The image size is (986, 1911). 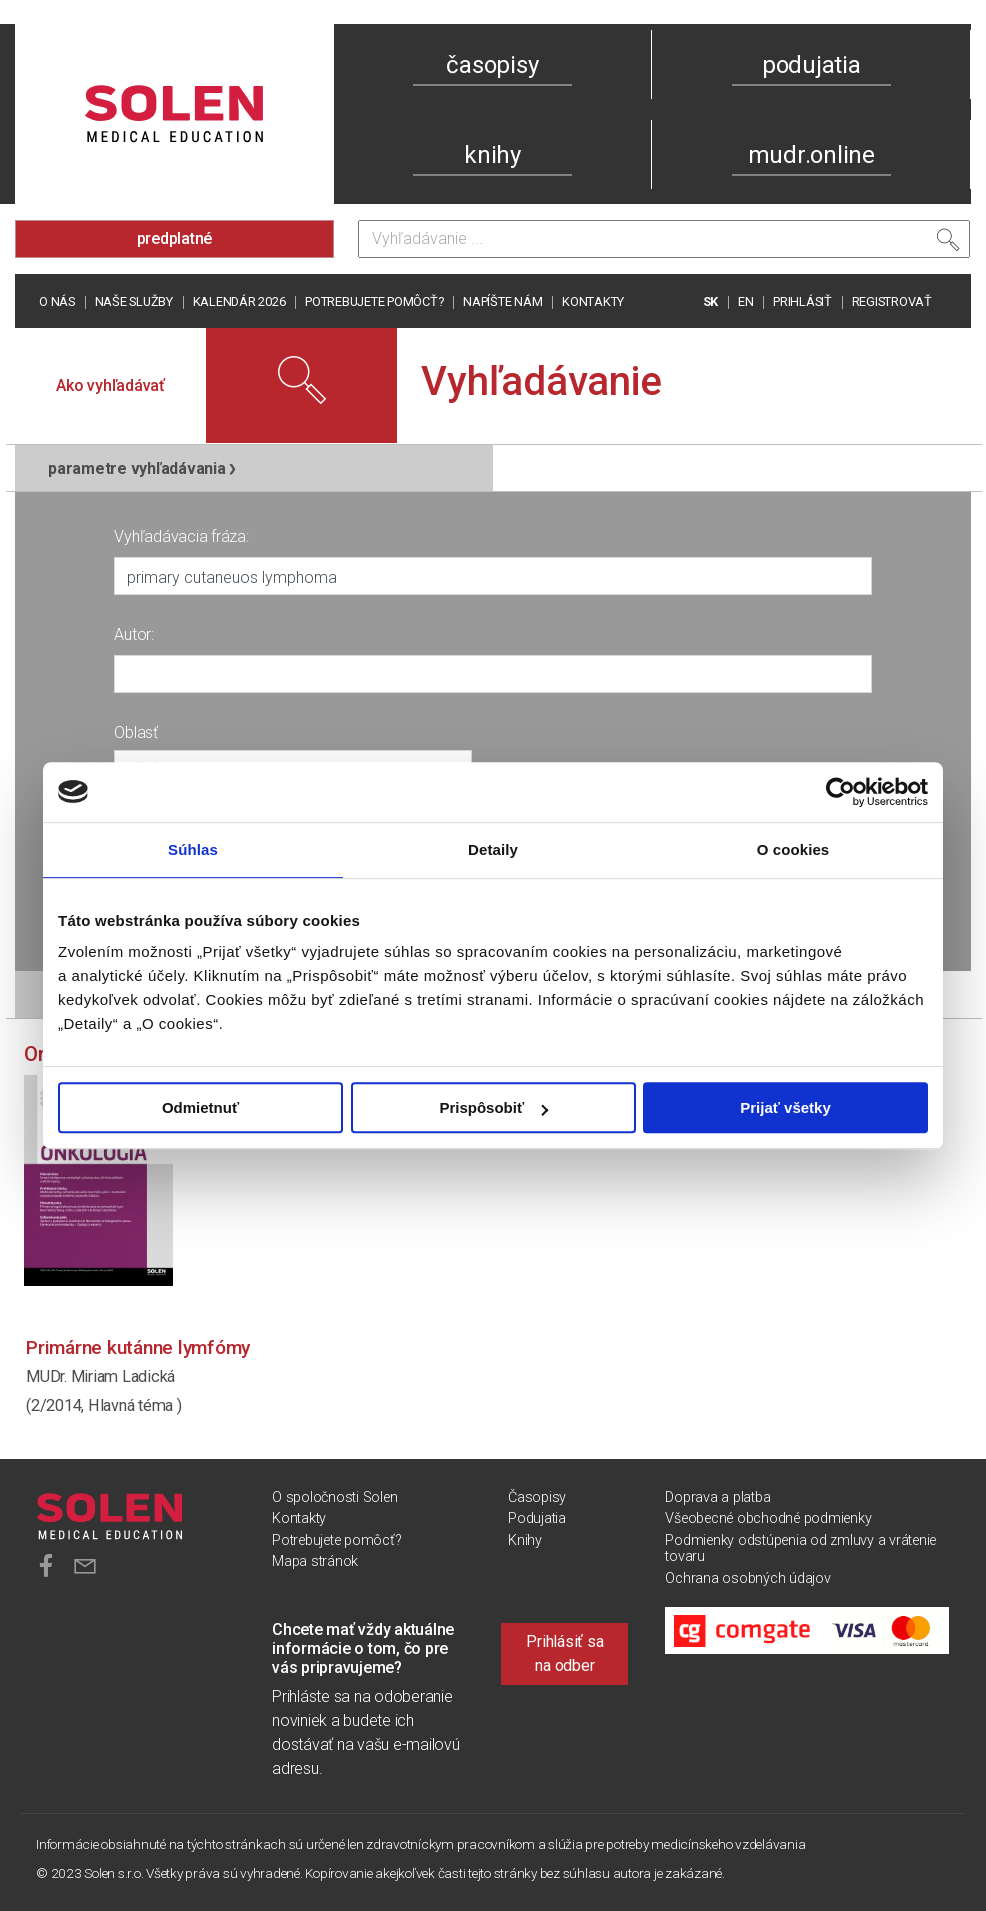 What do you see at coordinates (840, 792) in the screenshot?
I see `[Cookiebot od Usercentrics - otvorí sa v novom okne]` at bounding box center [840, 792].